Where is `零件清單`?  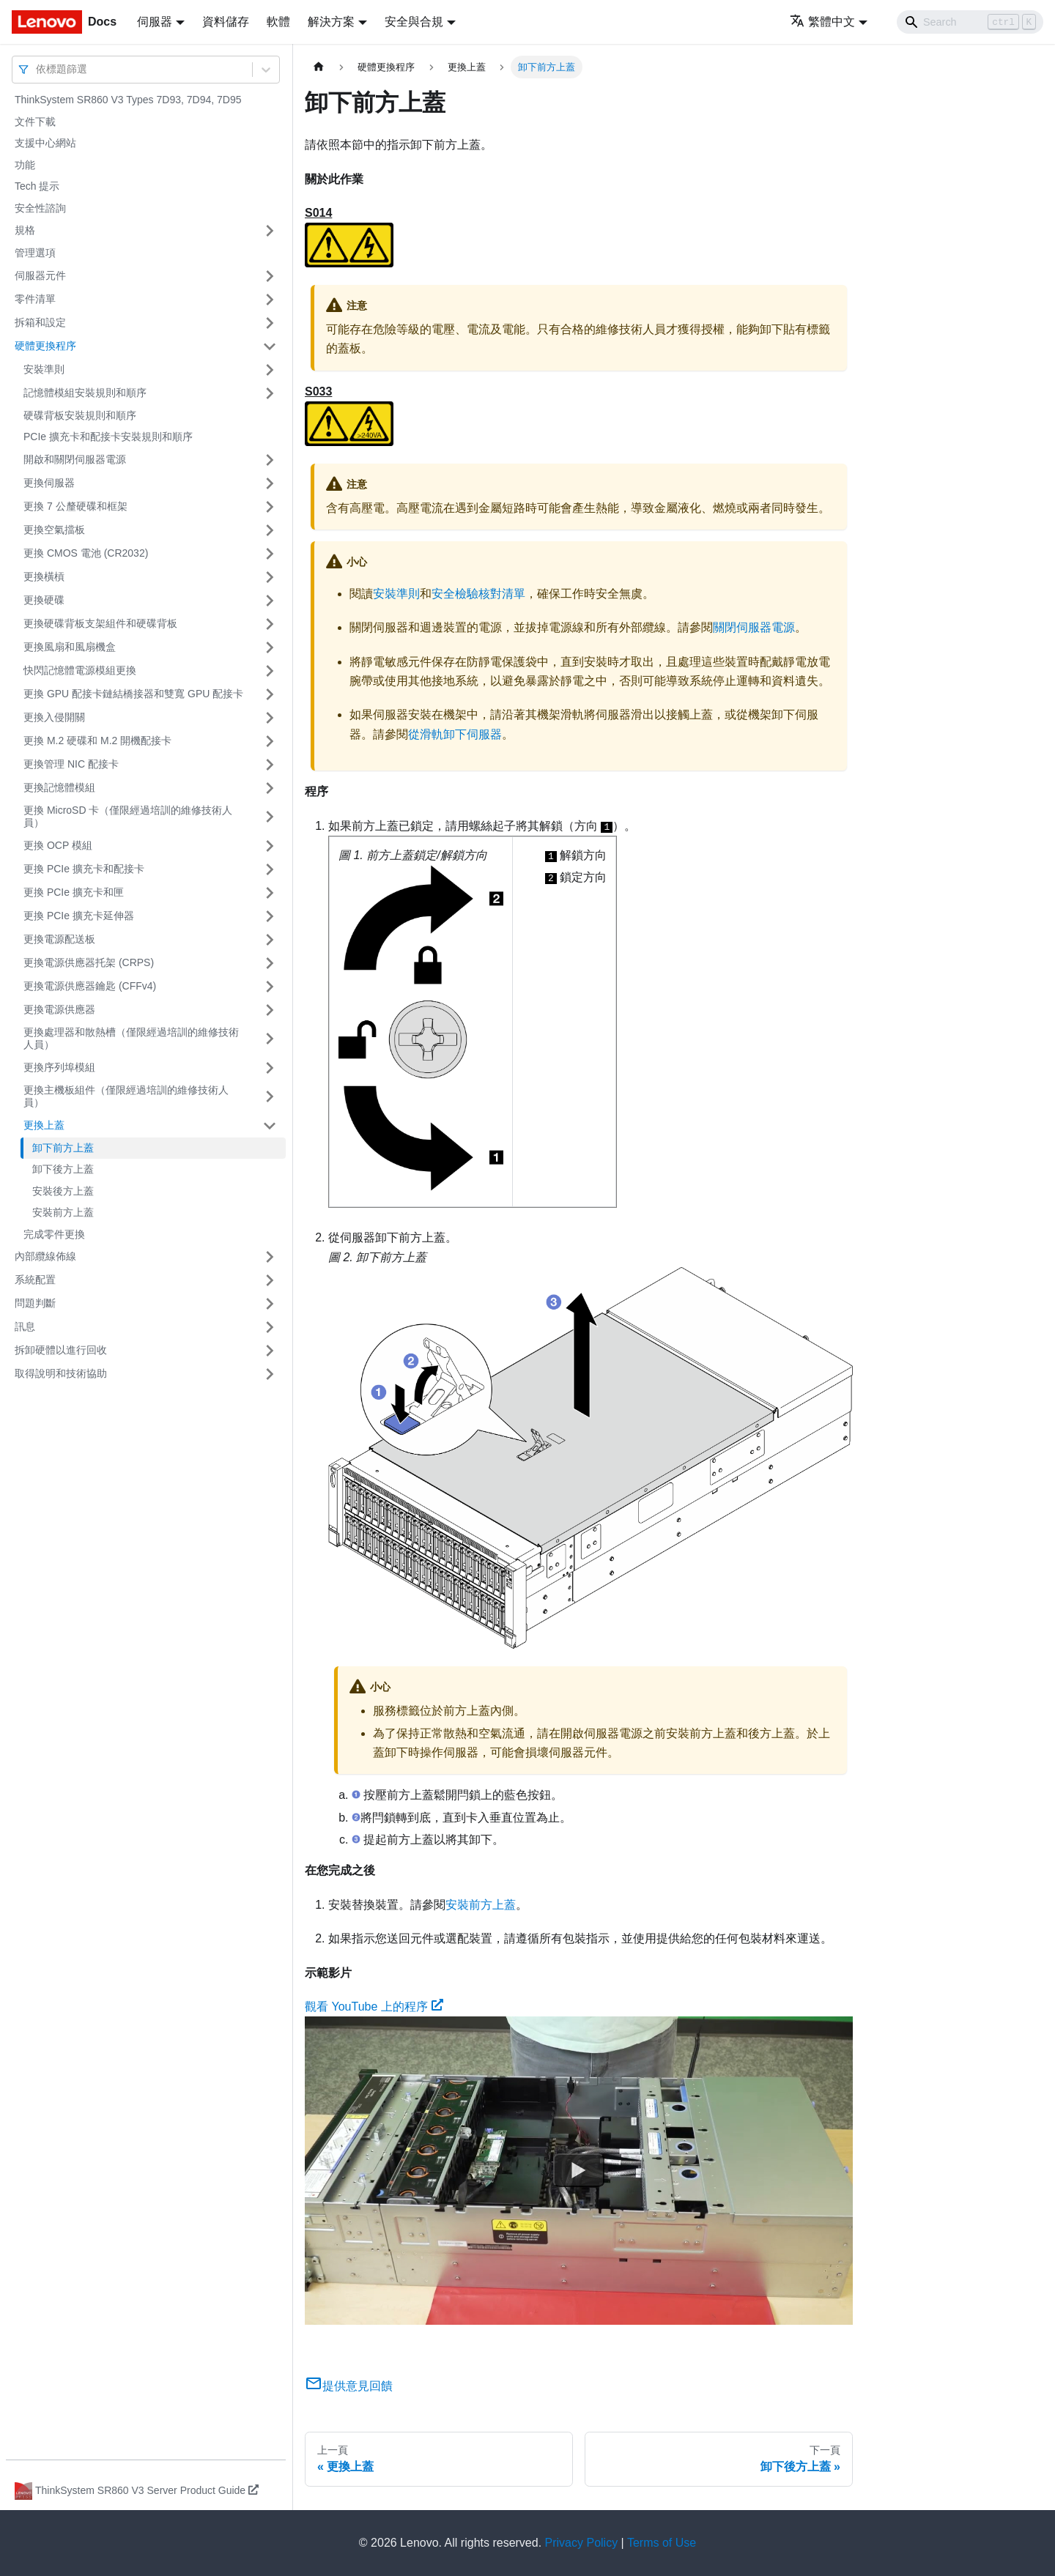
零件清單 is located at coordinates (35, 299).